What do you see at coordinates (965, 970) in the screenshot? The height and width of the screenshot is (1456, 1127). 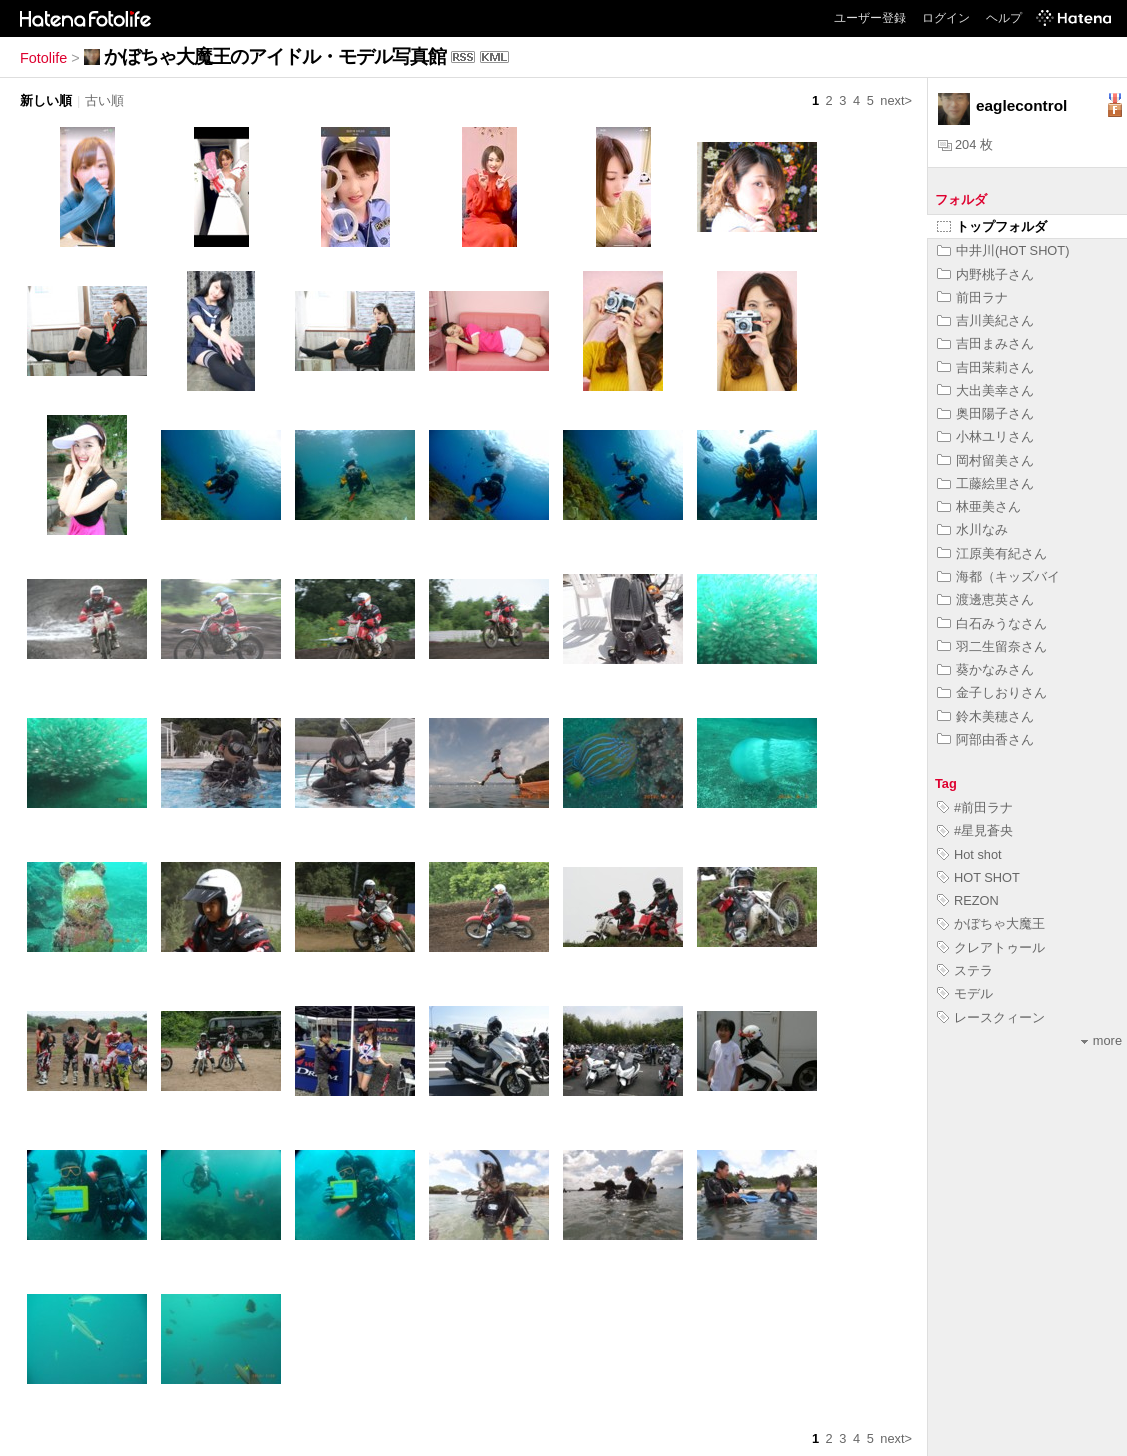 I see `ステラ` at bounding box center [965, 970].